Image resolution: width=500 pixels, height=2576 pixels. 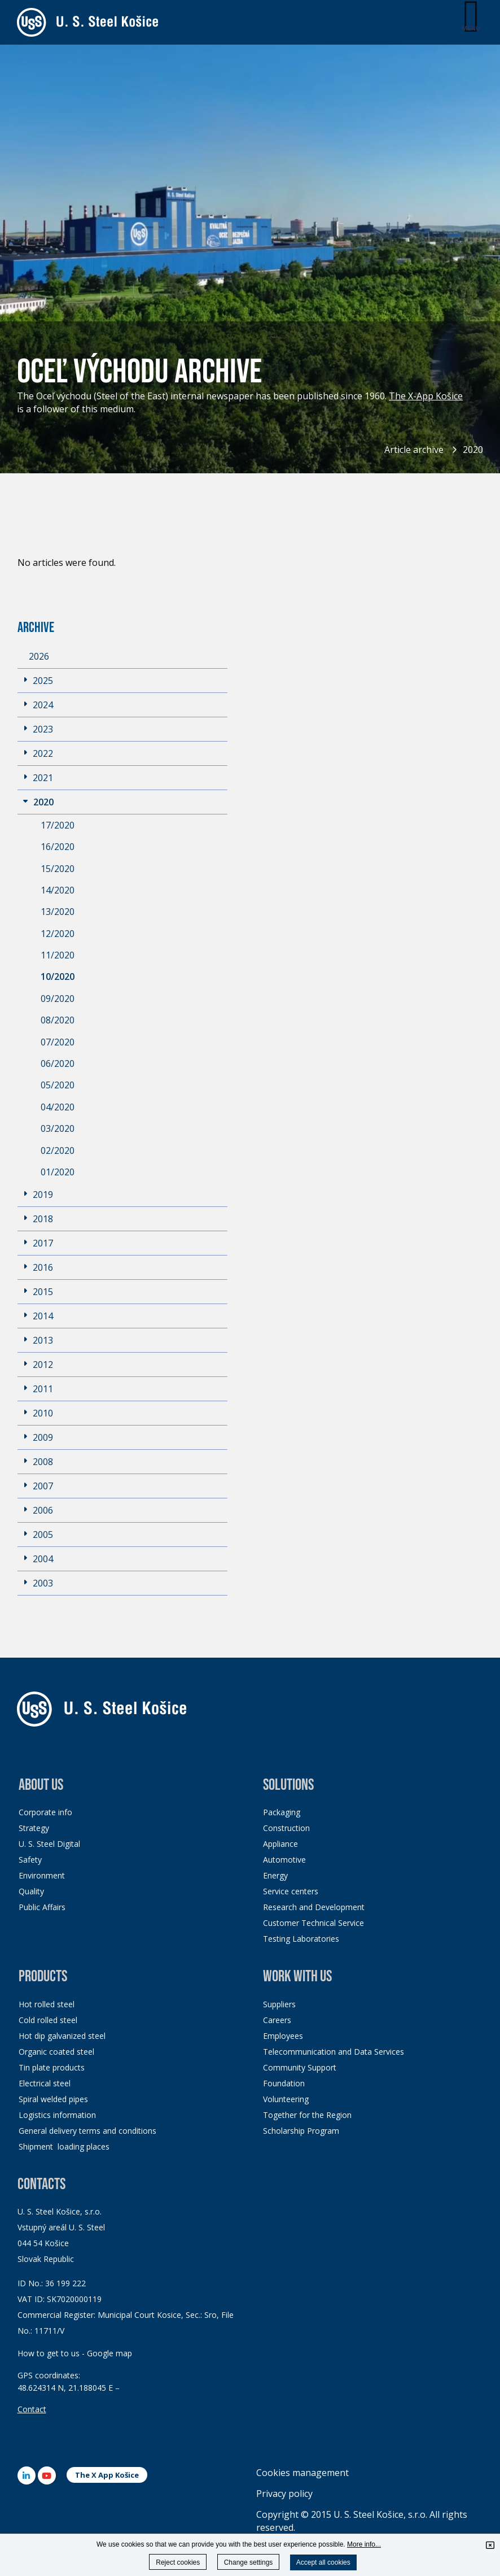 I want to click on Organic coated steel, so click(x=56, y=2051).